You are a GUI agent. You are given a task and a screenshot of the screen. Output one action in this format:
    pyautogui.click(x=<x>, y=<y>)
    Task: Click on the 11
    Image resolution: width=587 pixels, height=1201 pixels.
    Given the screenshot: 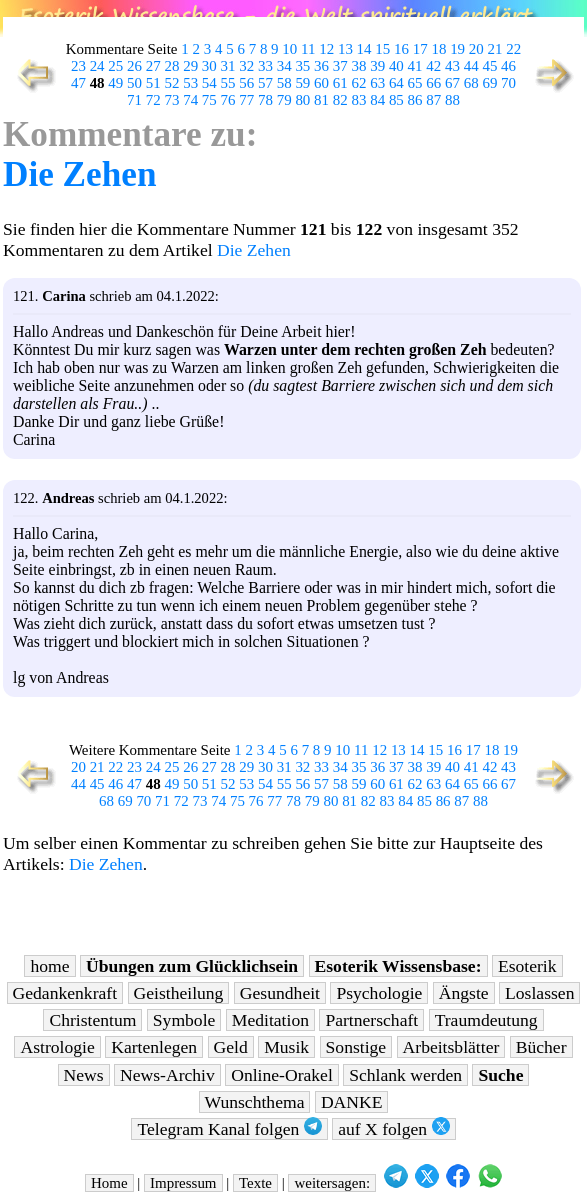 What is the action you would take?
    pyautogui.click(x=308, y=49)
    